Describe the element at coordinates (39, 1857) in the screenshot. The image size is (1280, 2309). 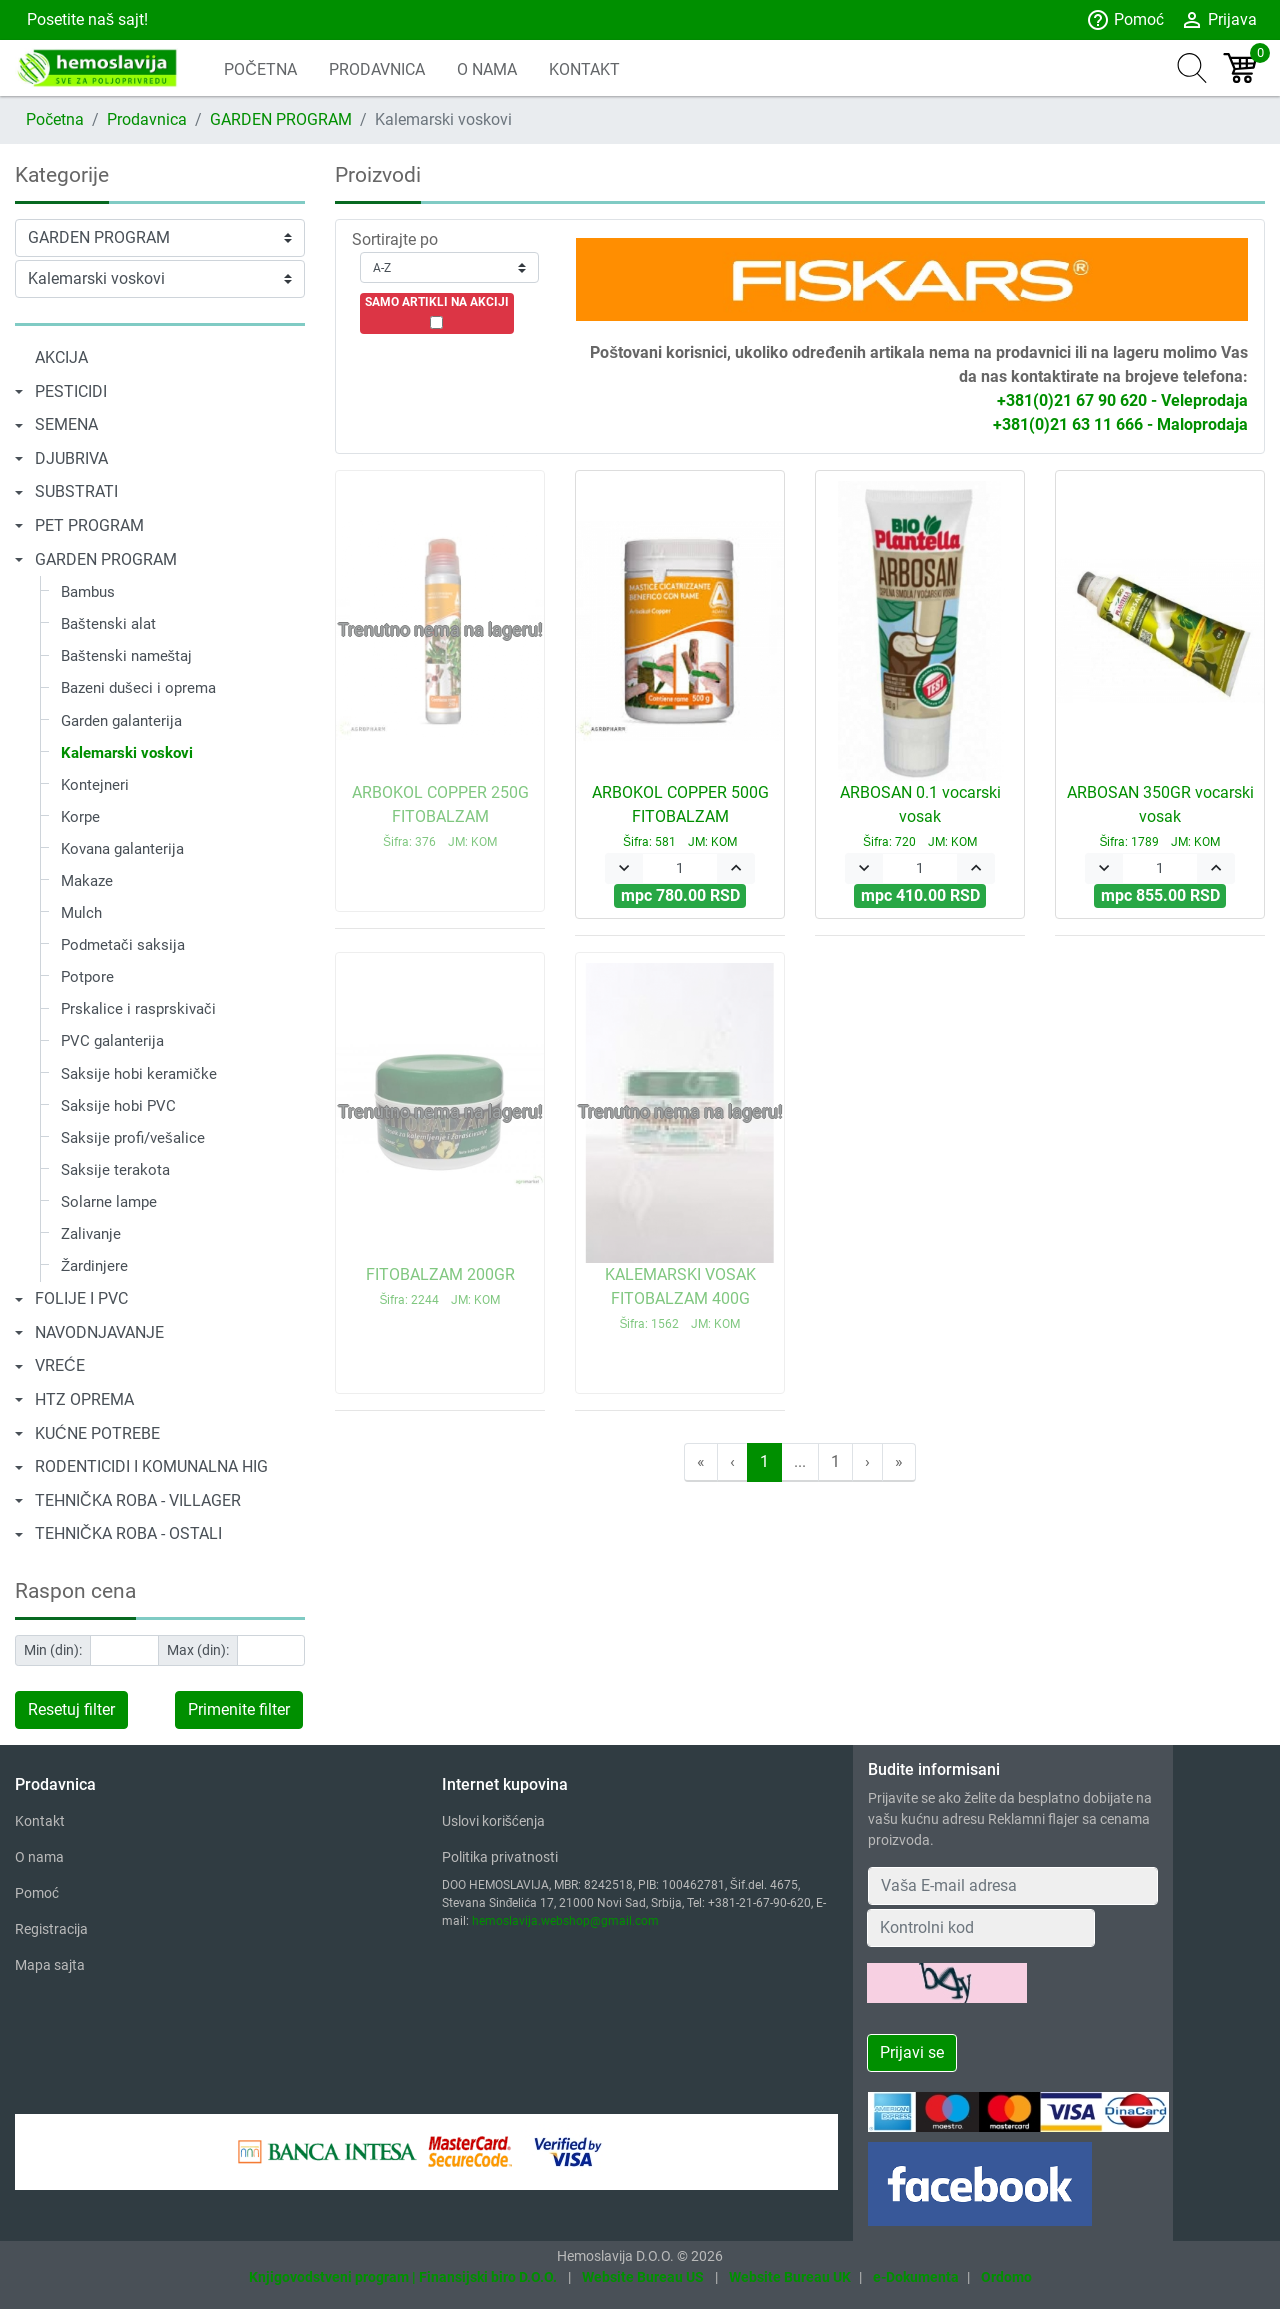
I see `O nama` at that location.